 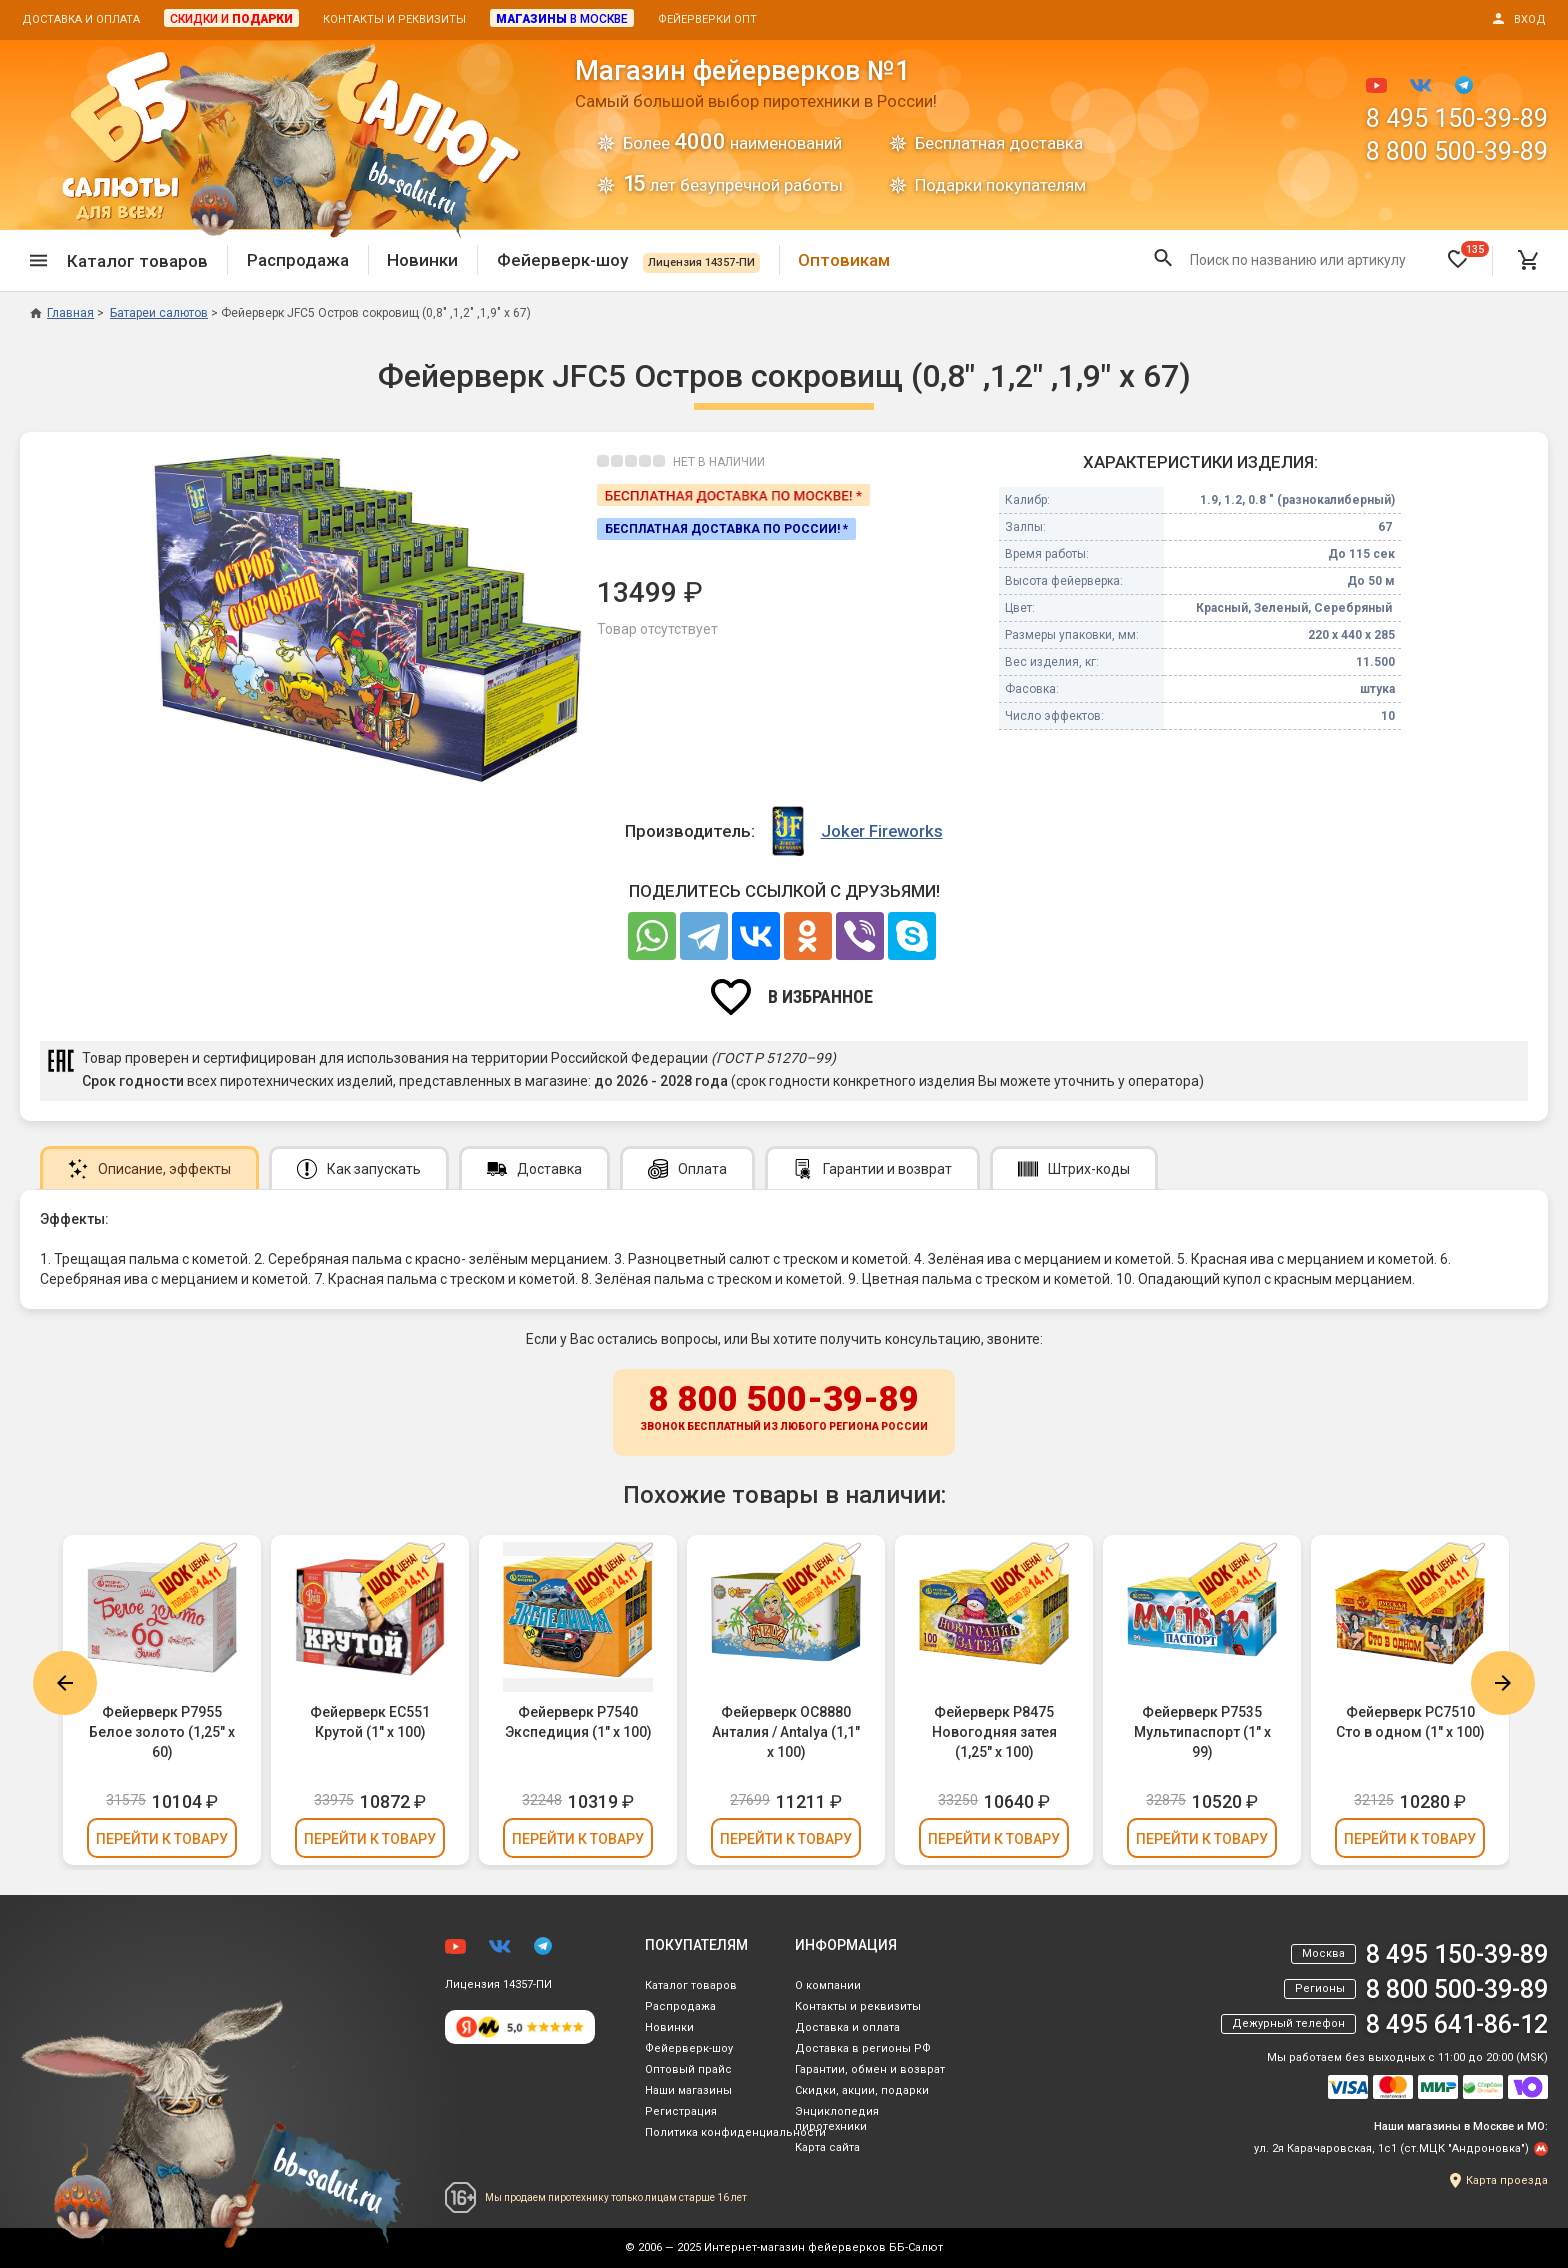 I want to click on Фейерверк ЕС551 Крутой (1" х 100), so click(x=370, y=1722).